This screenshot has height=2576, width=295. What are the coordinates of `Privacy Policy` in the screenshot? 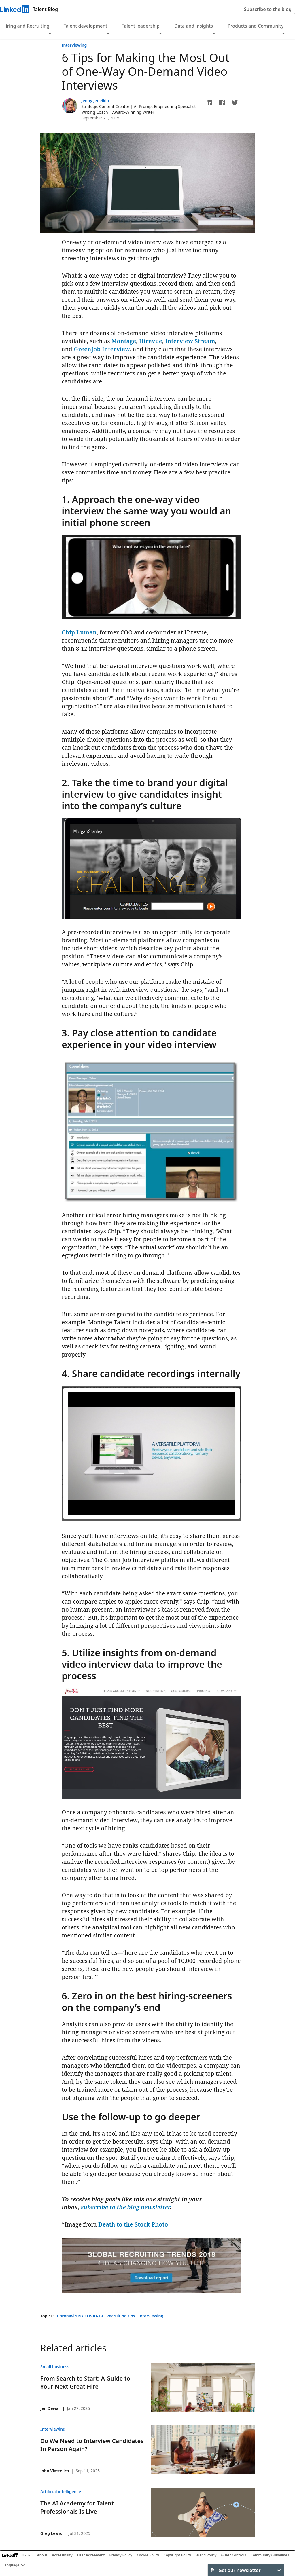 It's located at (120, 2555).